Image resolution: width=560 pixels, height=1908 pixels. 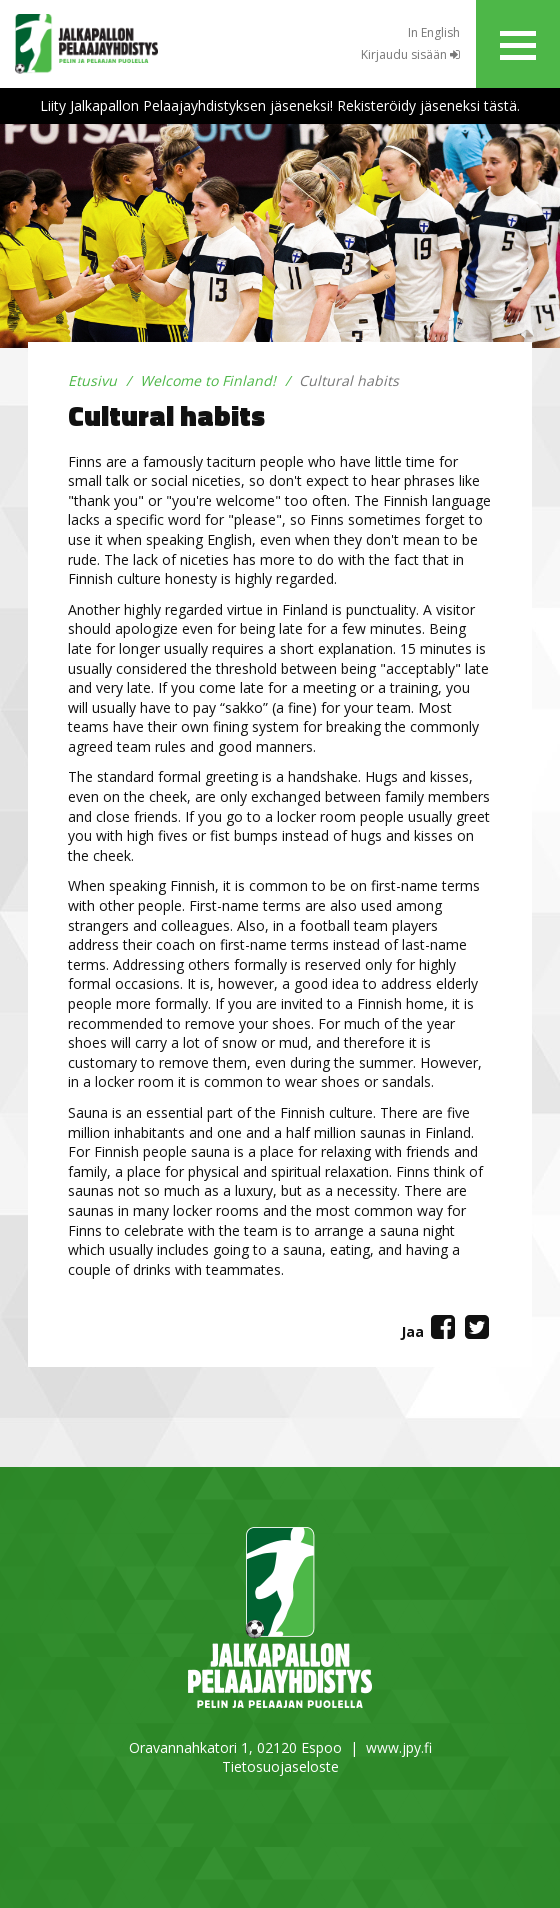 I want to click on Kirjaudu sisään, so click(x=410, y=54).